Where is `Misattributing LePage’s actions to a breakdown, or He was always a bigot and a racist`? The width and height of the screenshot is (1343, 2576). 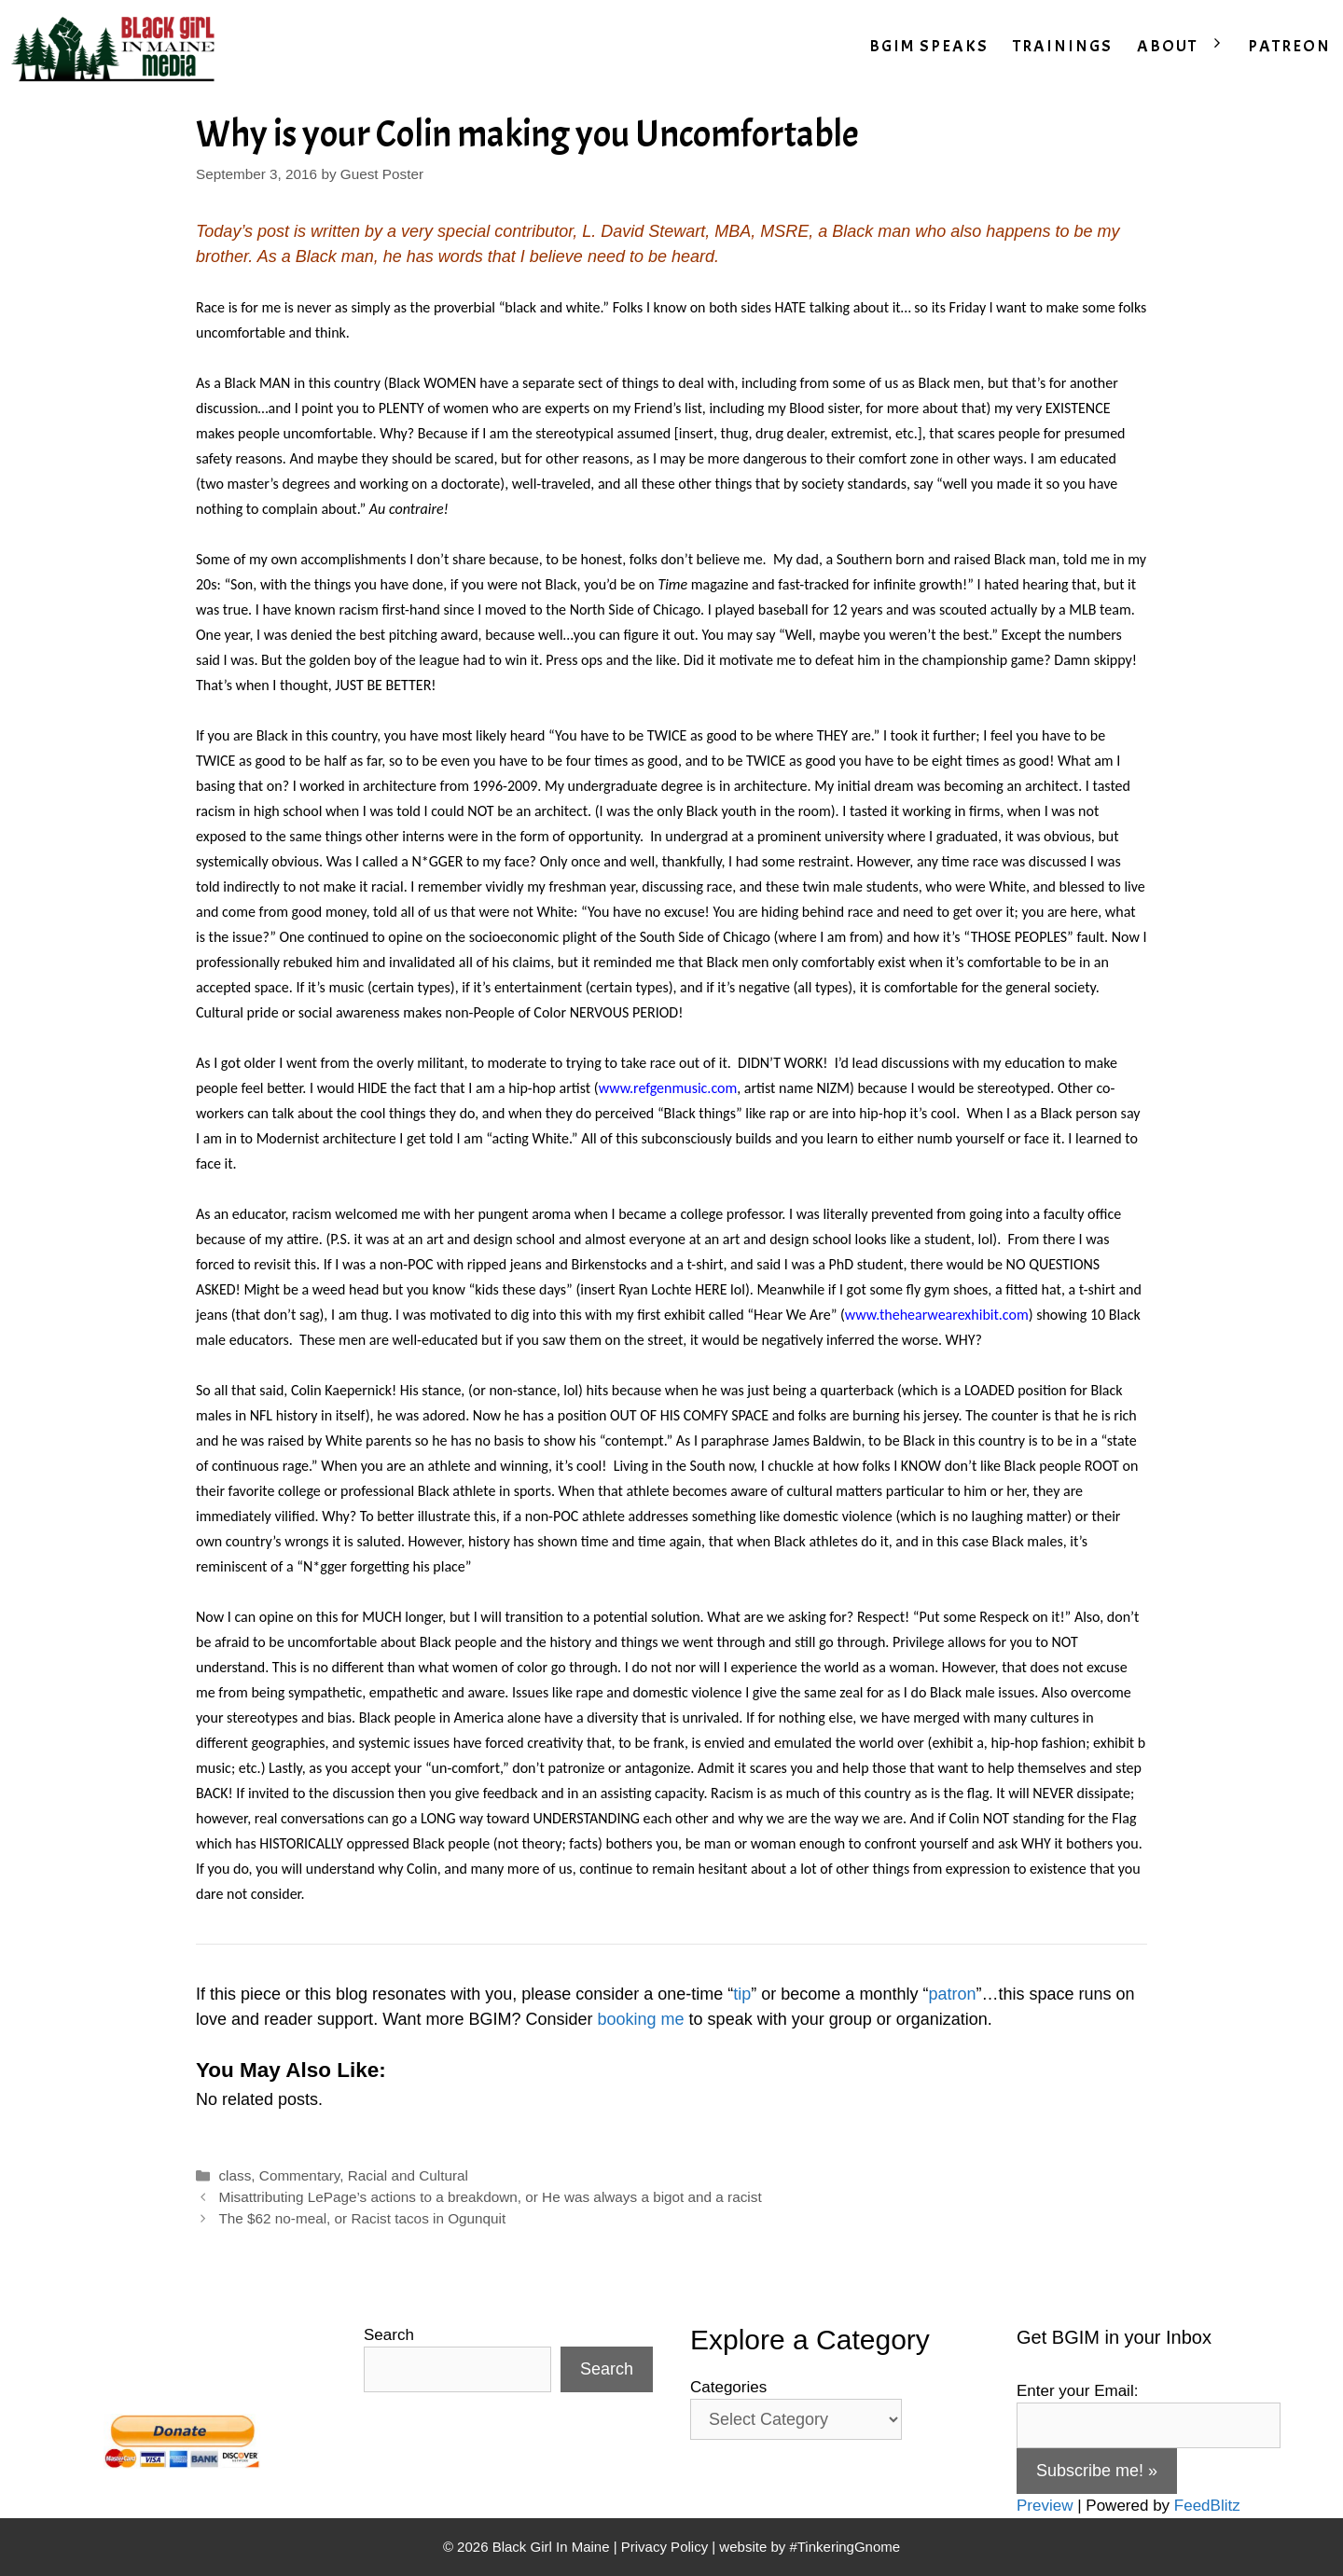
Misattributing LePage’s actions to a breakdown, or He was always a bigot and a racist is located at coordinates (489, 2197).